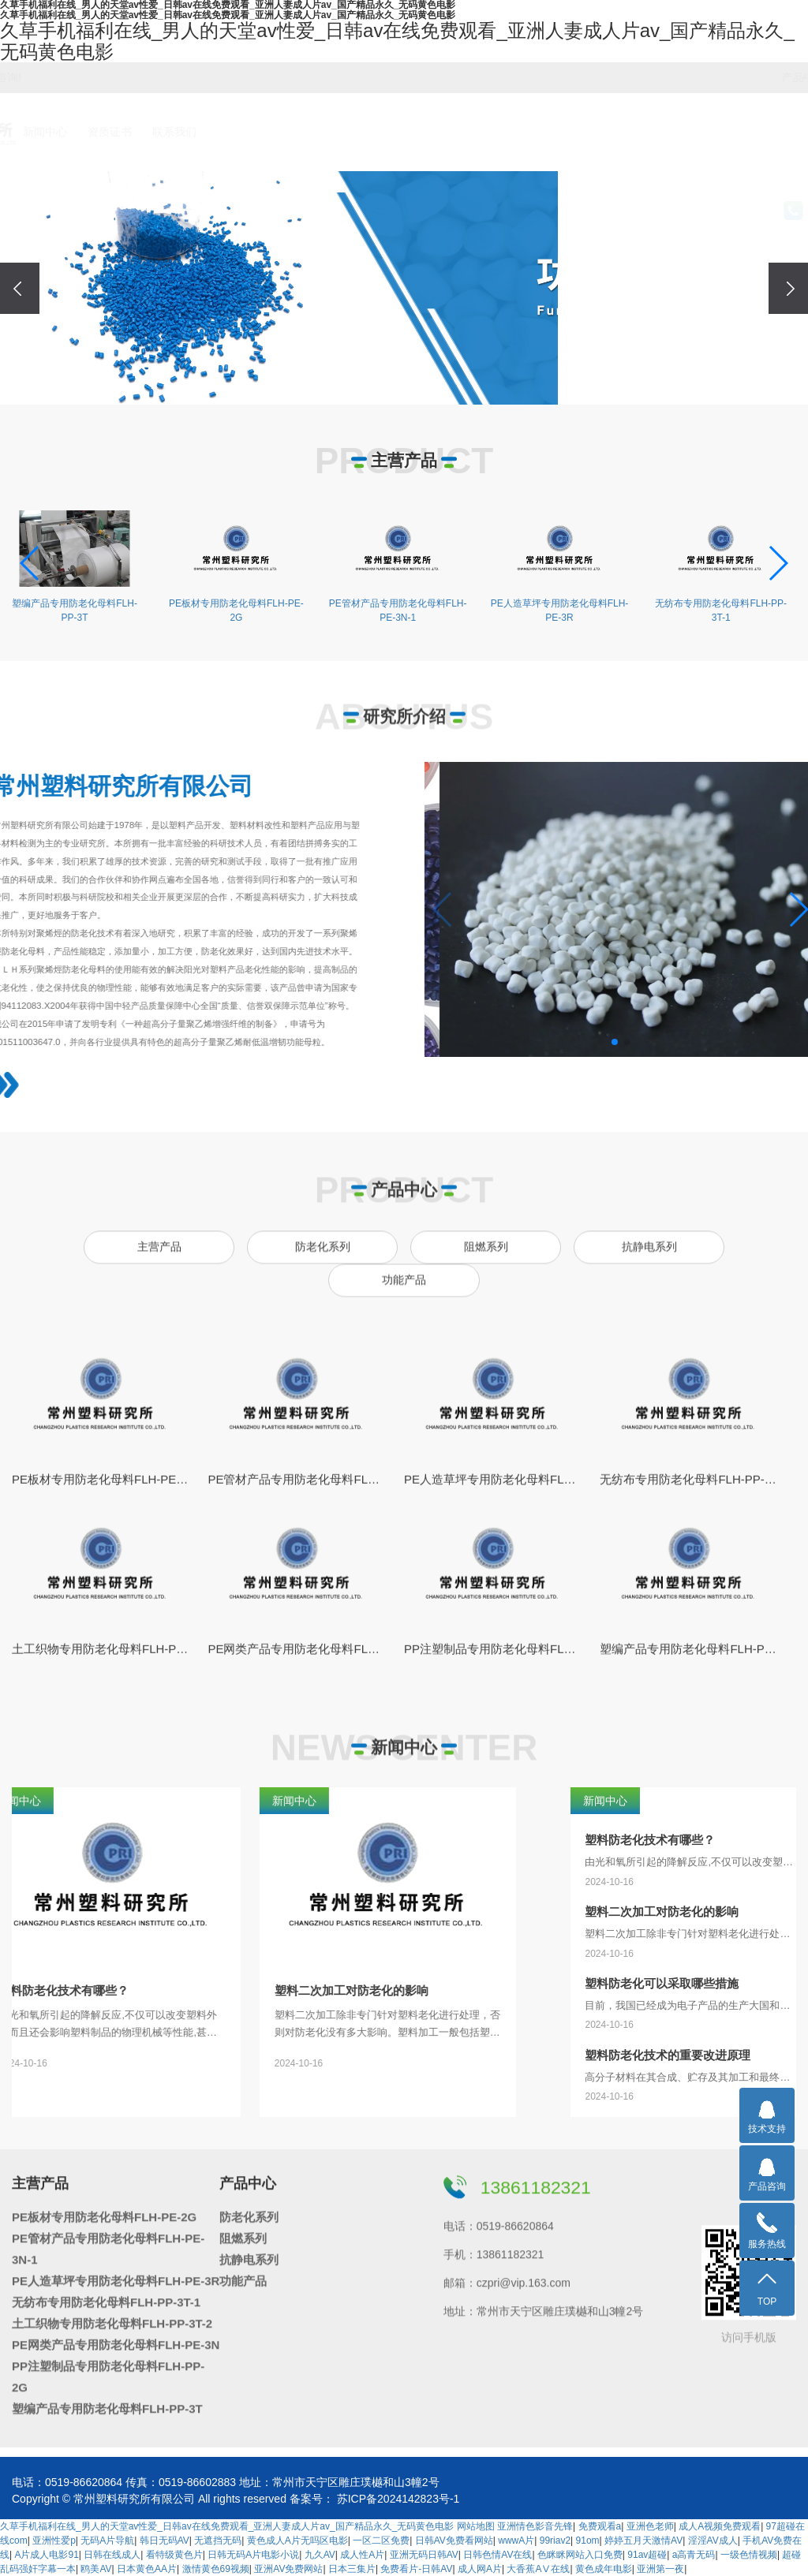 This screenshot has height=2576, width=808. Describe the element at coordinates (227, 2526) in the screenshot. I see `久草手机福利在线_男人的天堂av性爱_日韩av在线免费观看_亚洲人妻成人片av_国产精品永久_无码黄色电影` at that location.